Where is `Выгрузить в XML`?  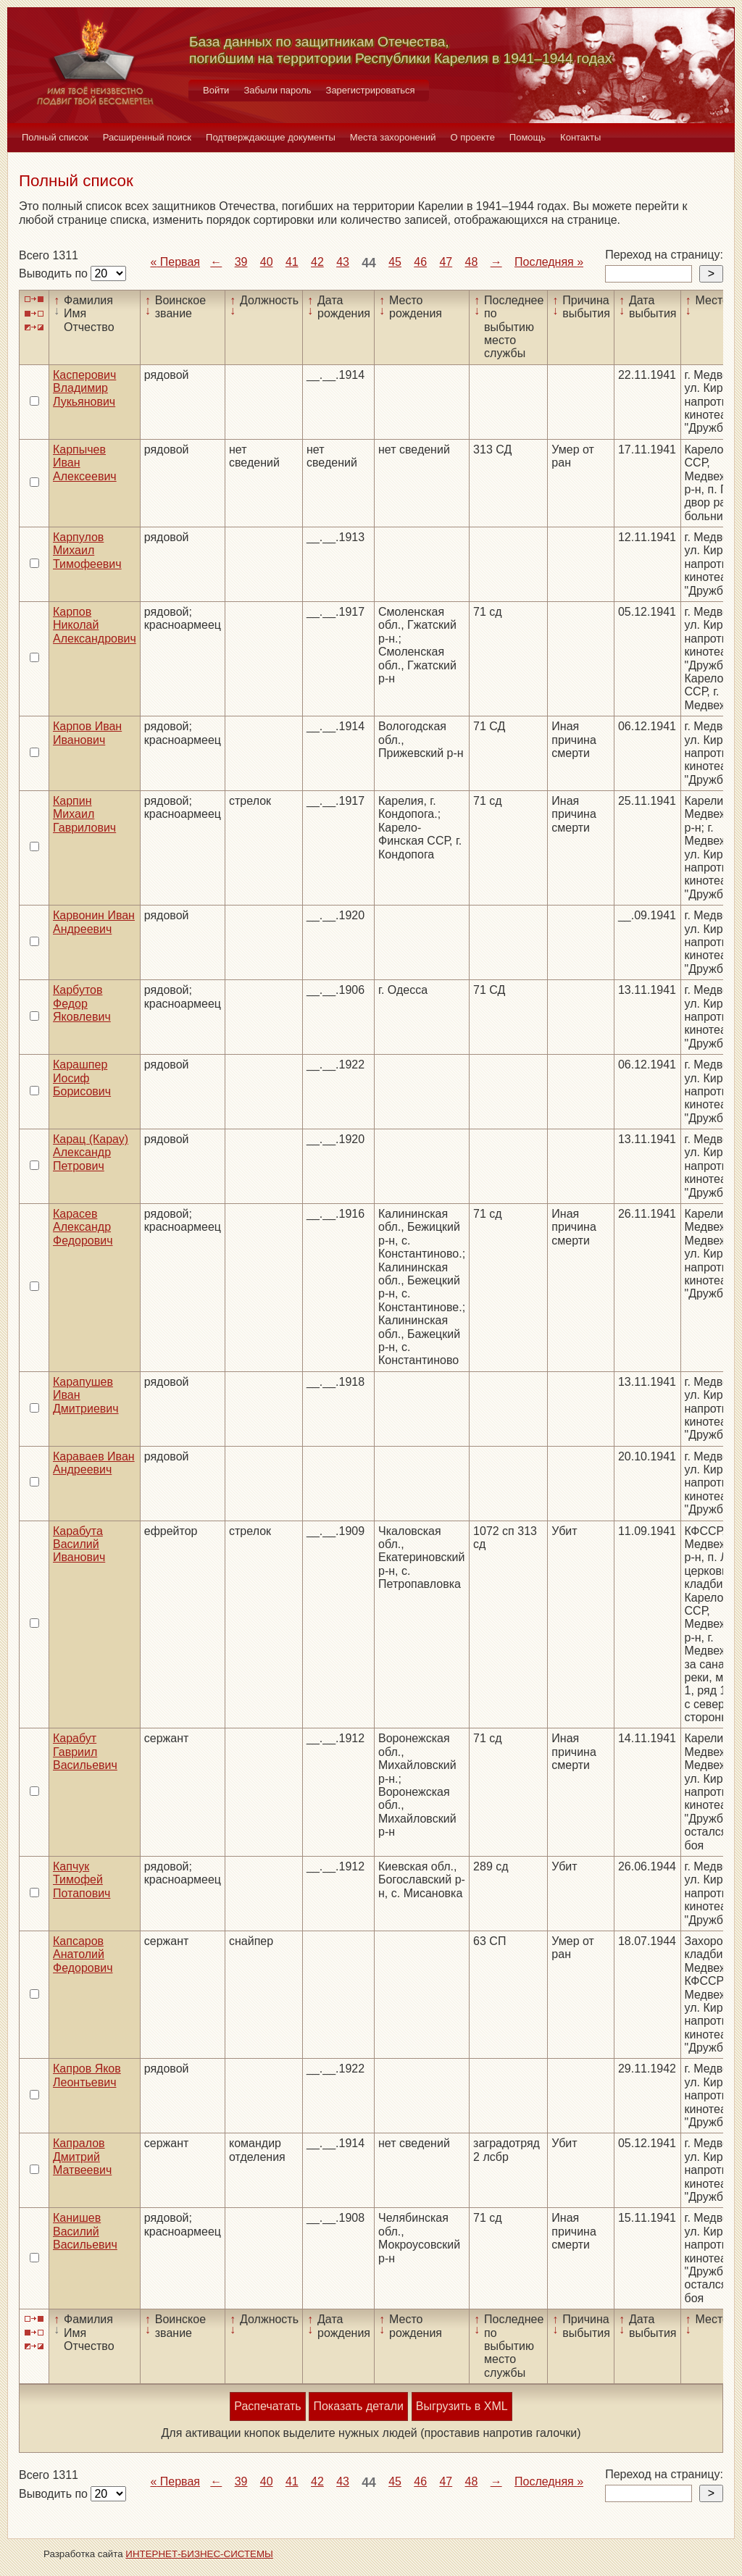
Выгрузить в XML is located at coordinates (462, 2406).